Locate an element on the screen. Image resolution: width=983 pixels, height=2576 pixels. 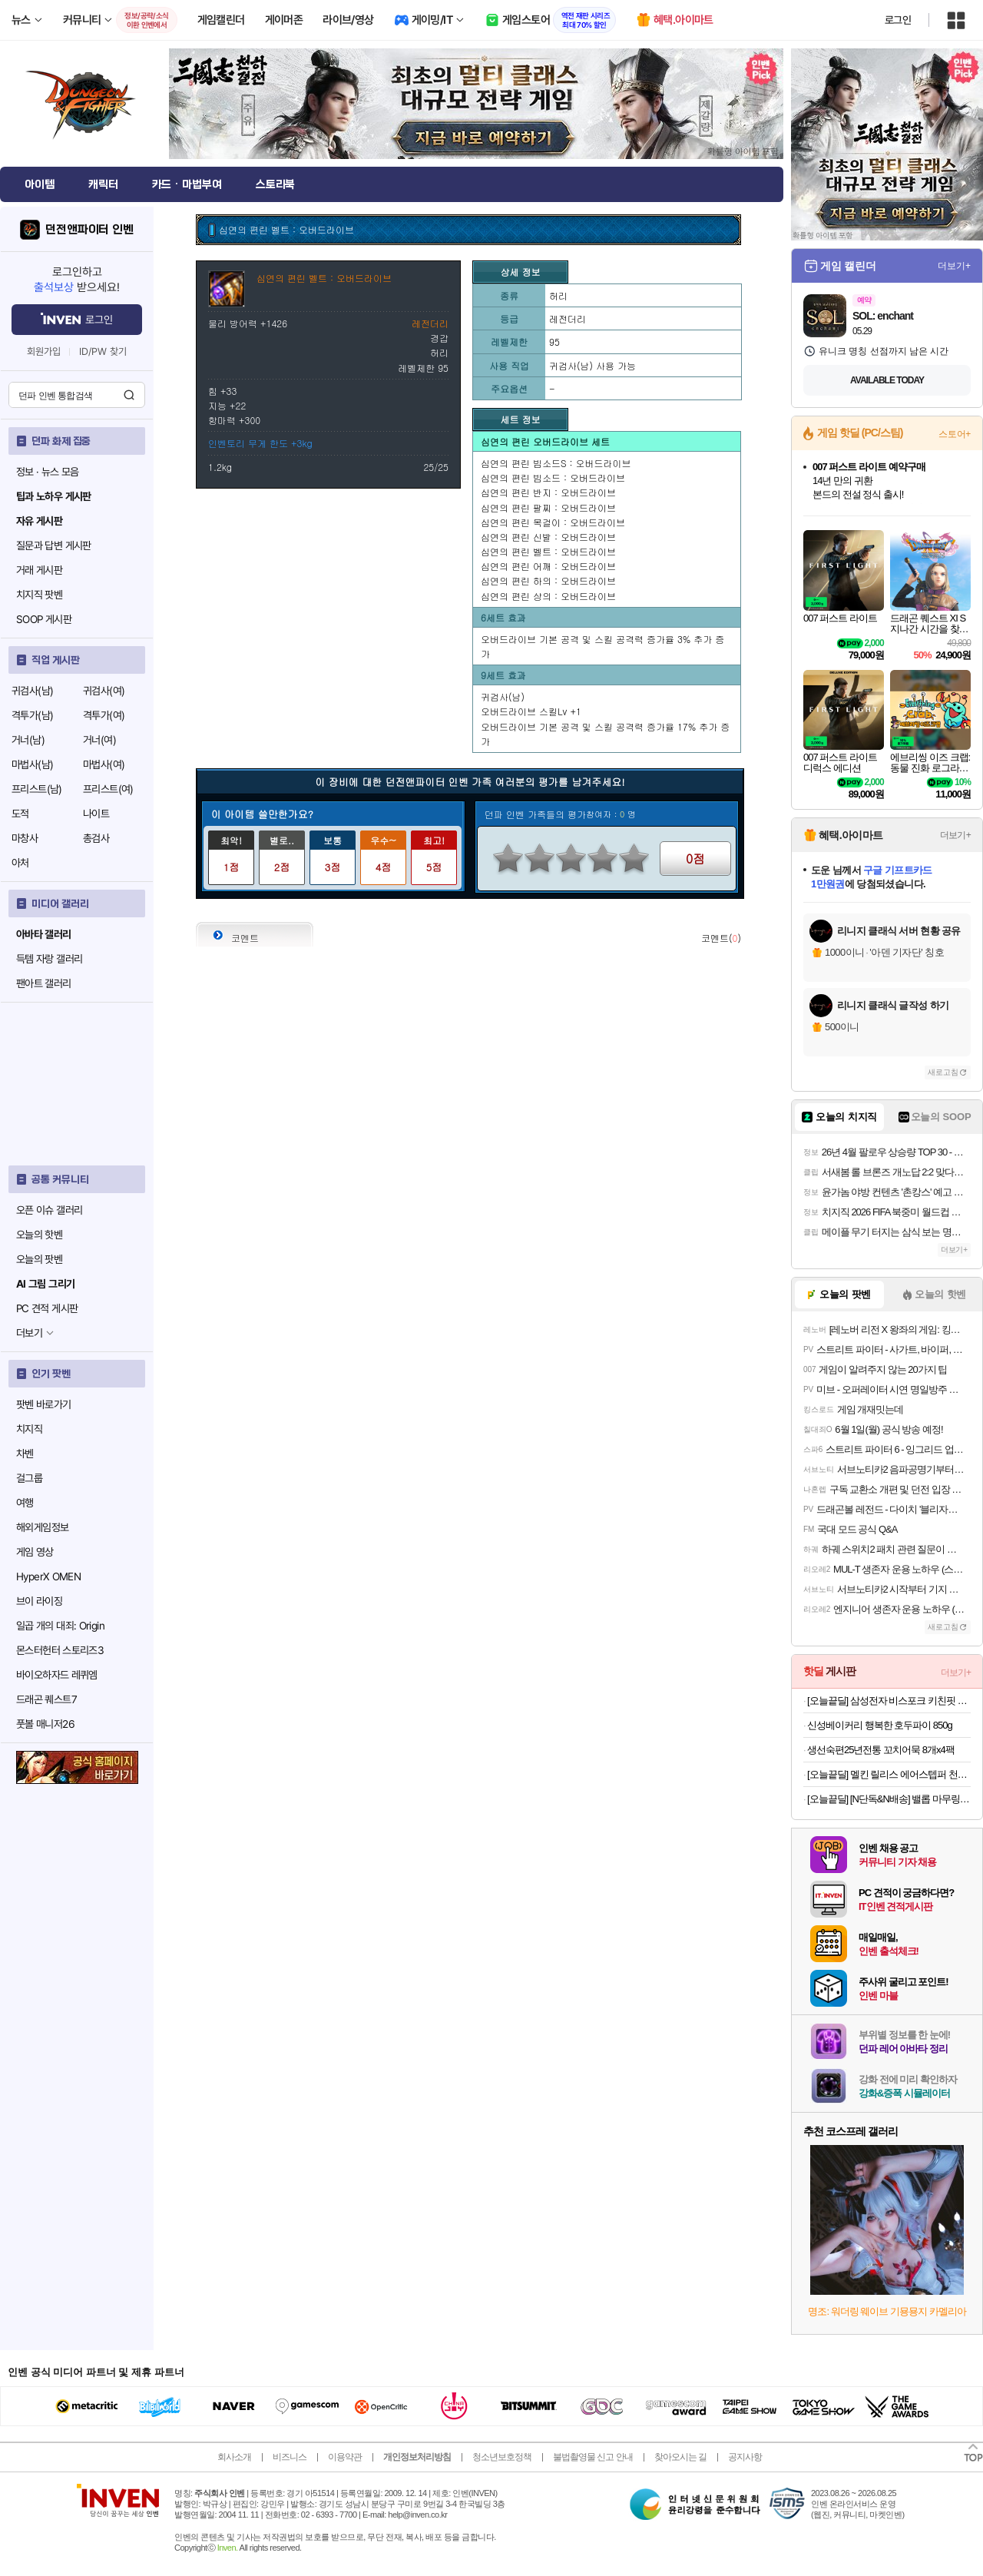
격투가(남) is located at coordinates (32, 715).